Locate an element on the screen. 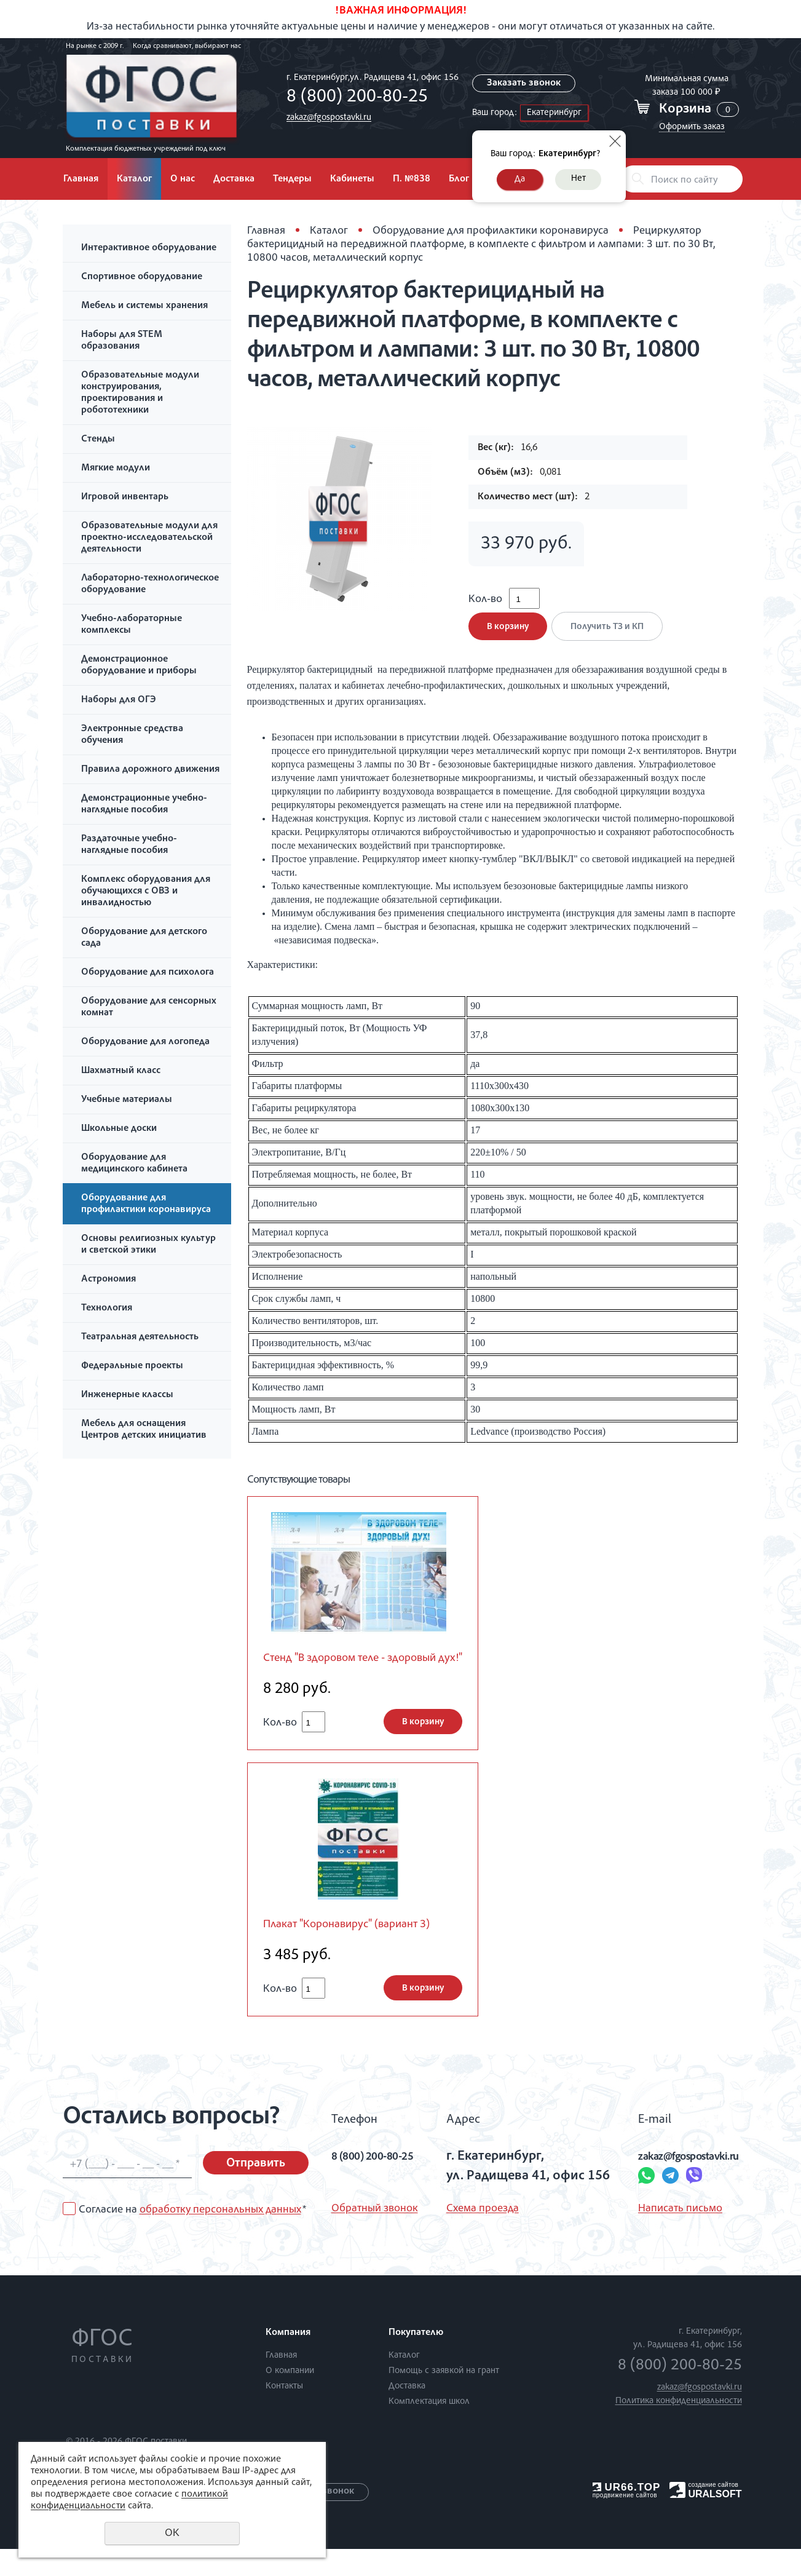  Образовательные модули конструирования, проектирования и робототехники is located at coordinates (140, 393).